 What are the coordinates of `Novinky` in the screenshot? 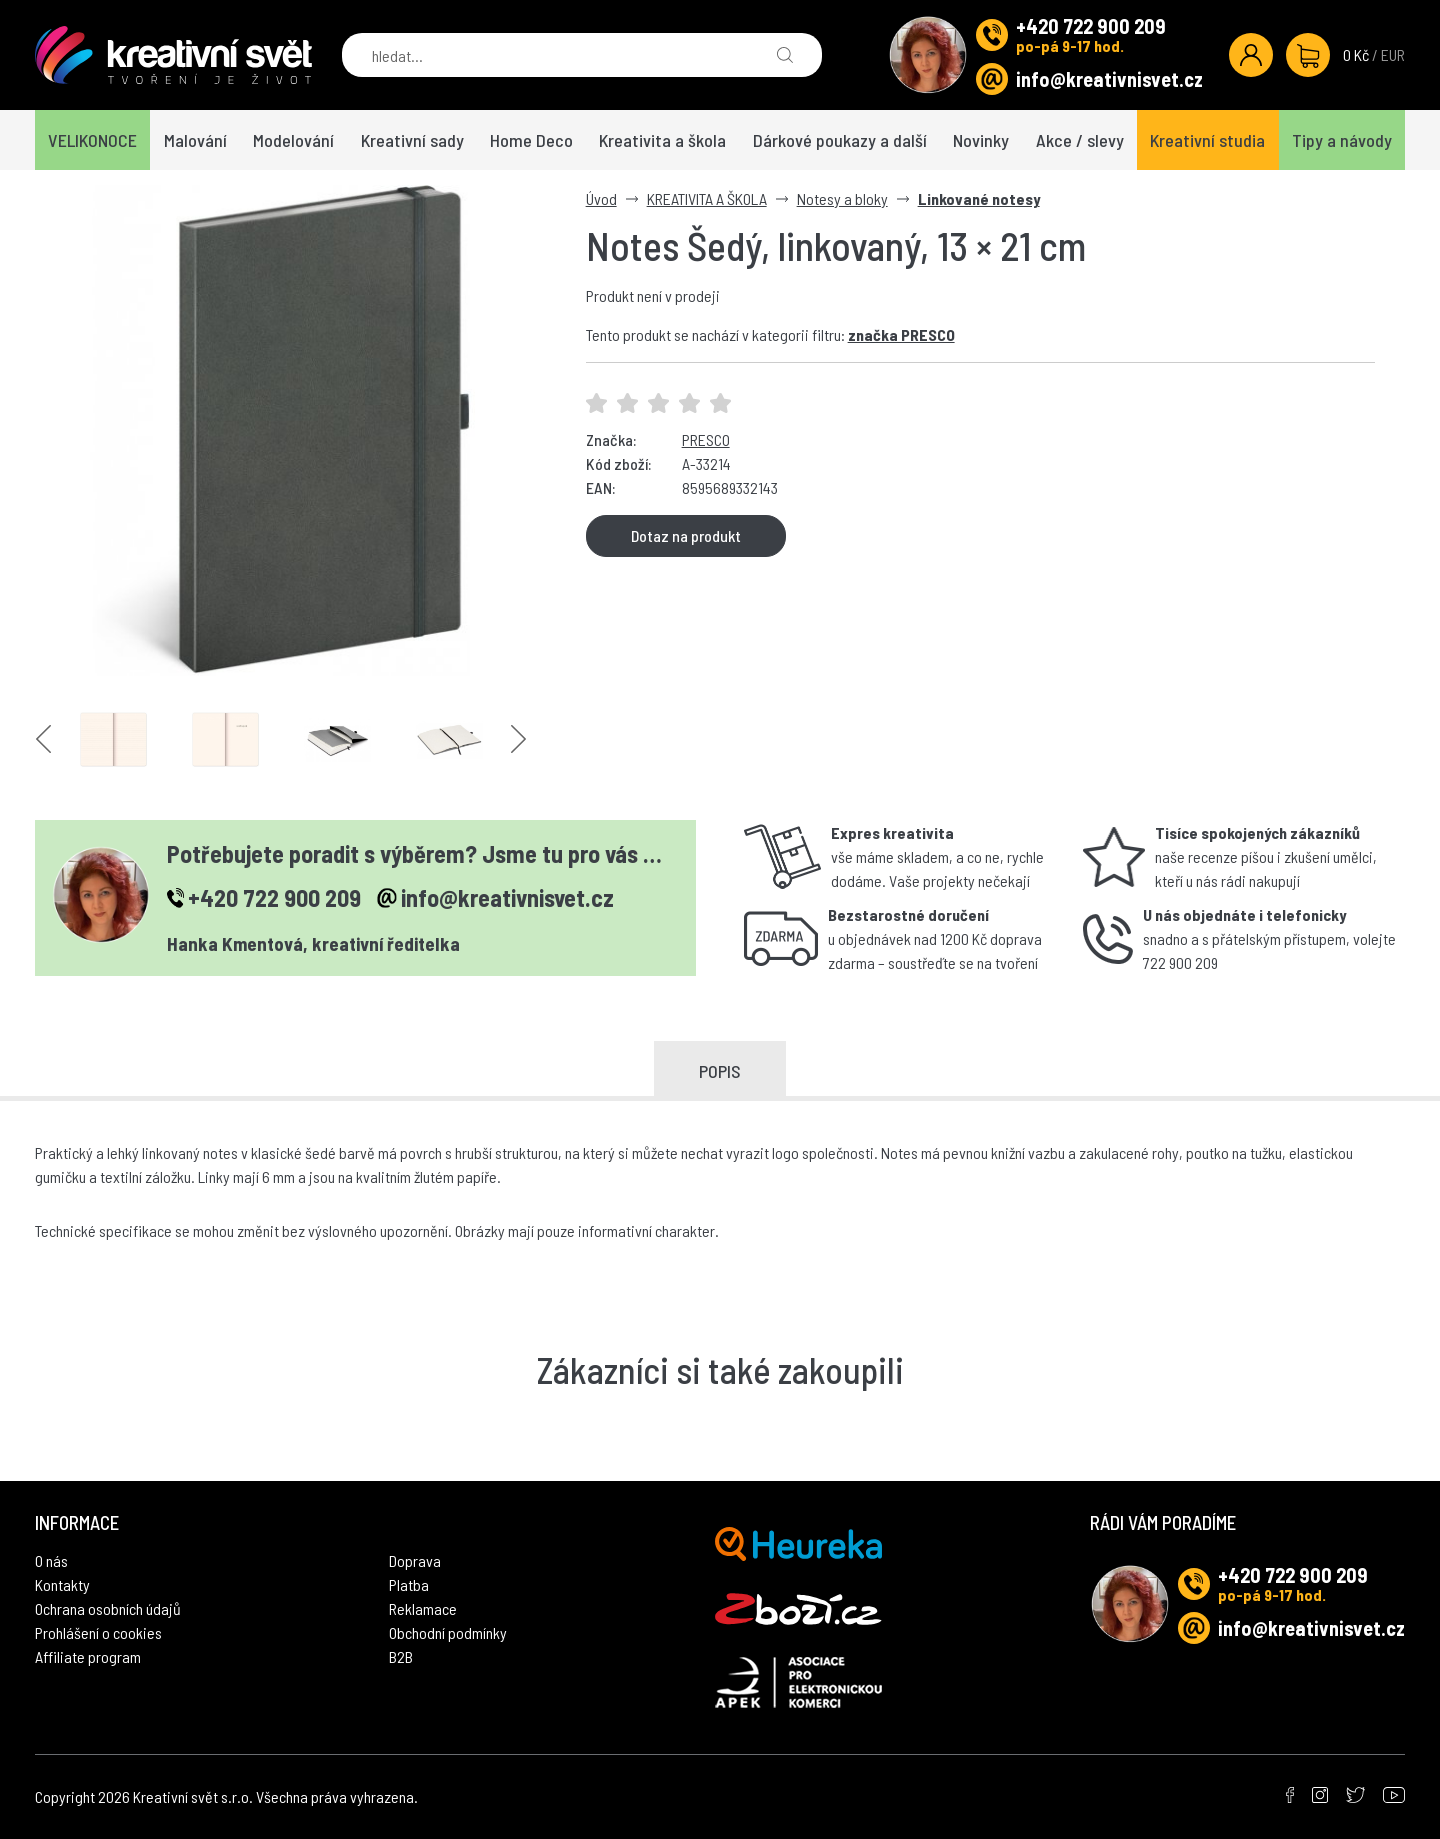 It's located at (981, 140).